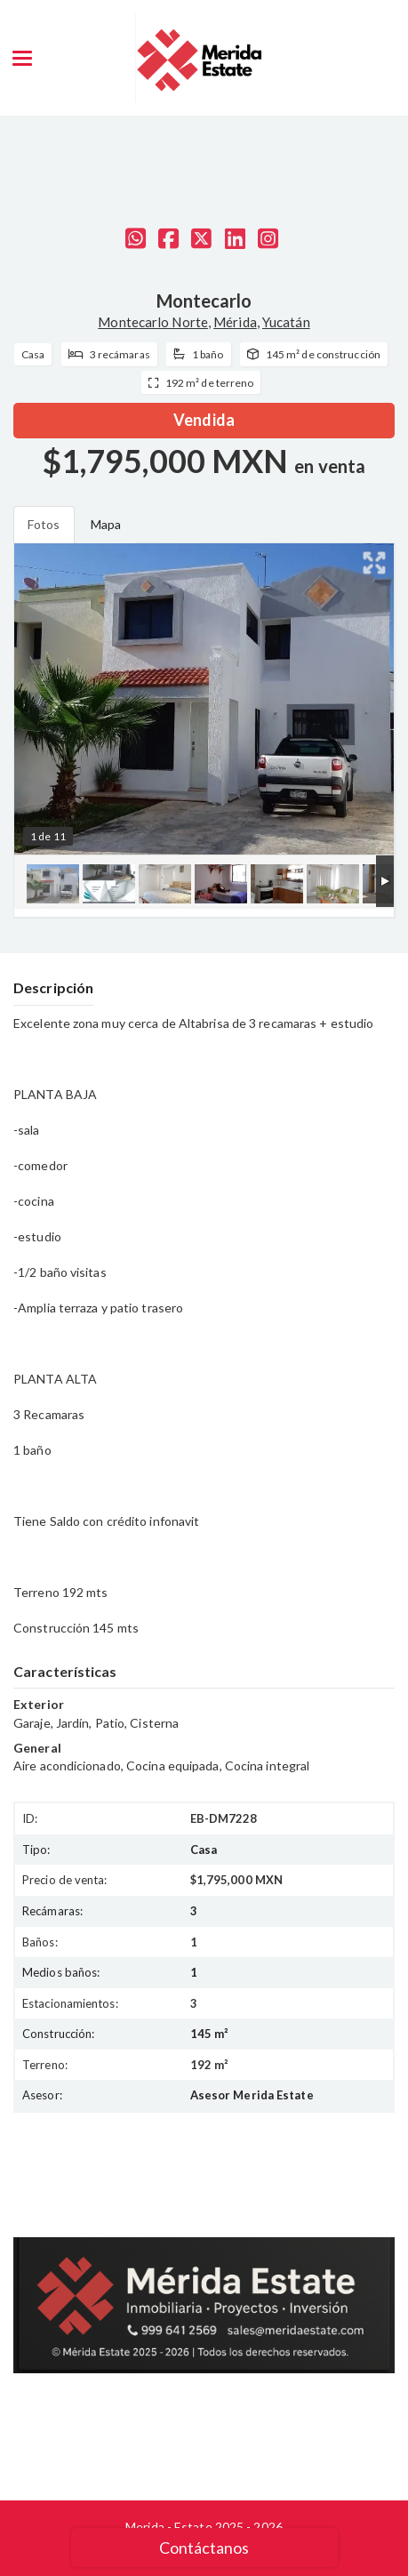  What do you see at coordinates (286, 322) in the screenshot?
I see `Yucatán` at bounding box center [286, 322].